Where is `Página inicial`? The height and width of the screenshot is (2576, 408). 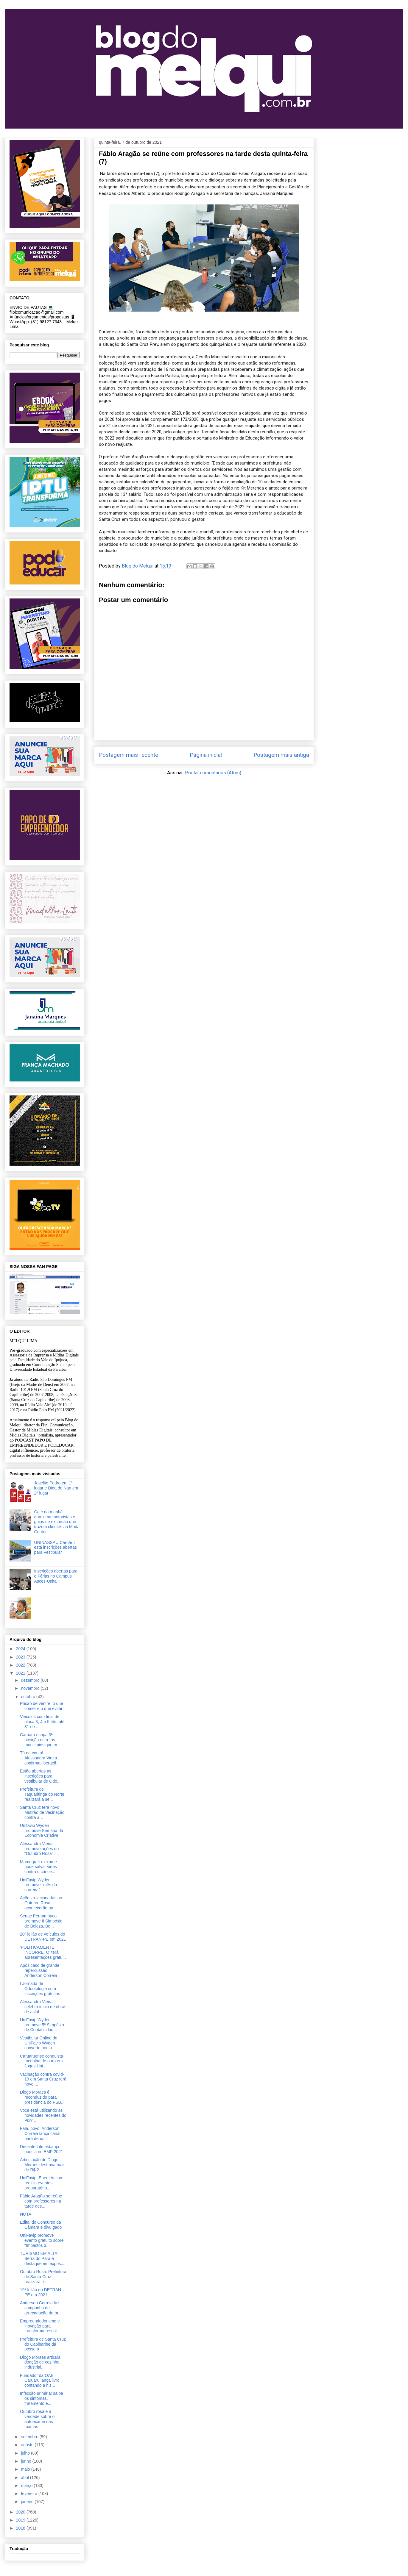
Página inicial is located at coordinates (206, 754).